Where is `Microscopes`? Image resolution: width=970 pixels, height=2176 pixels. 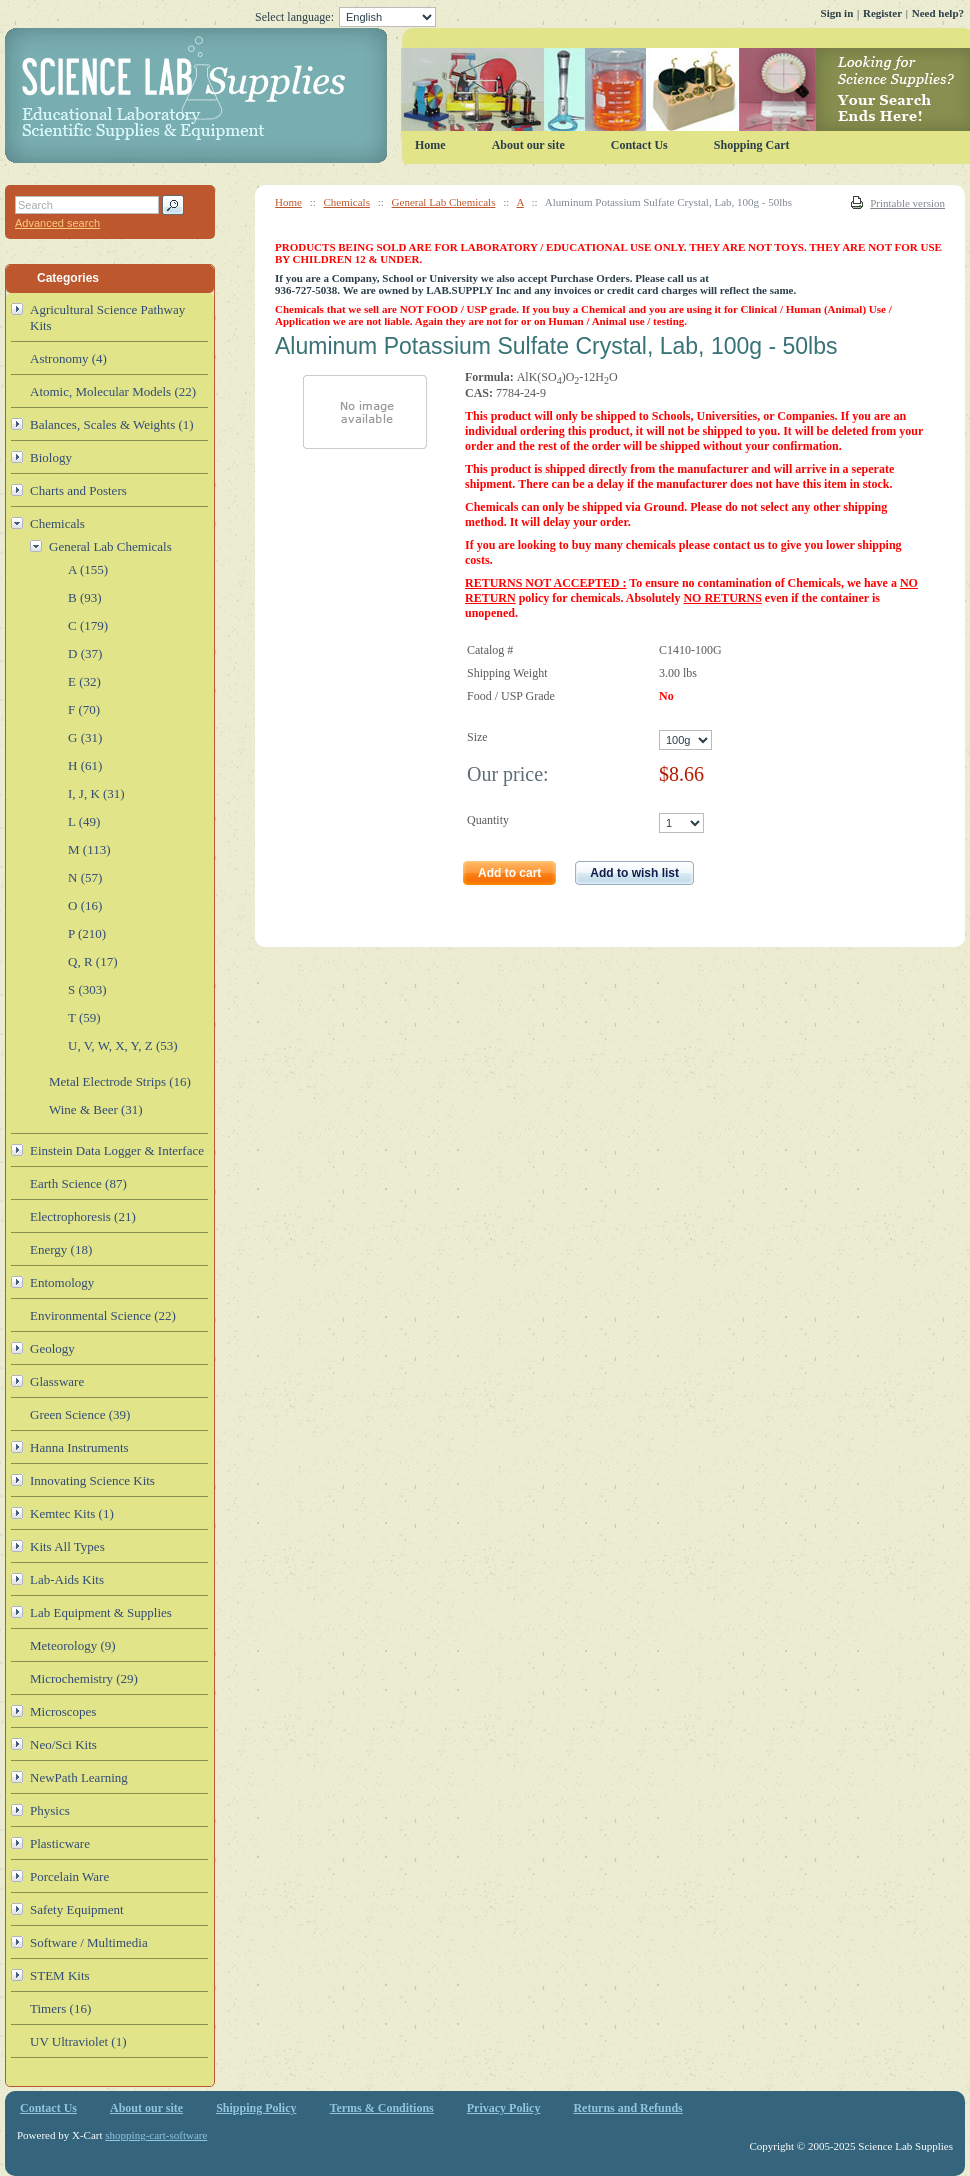
Microscopes is located at coordinates (63, 1711).